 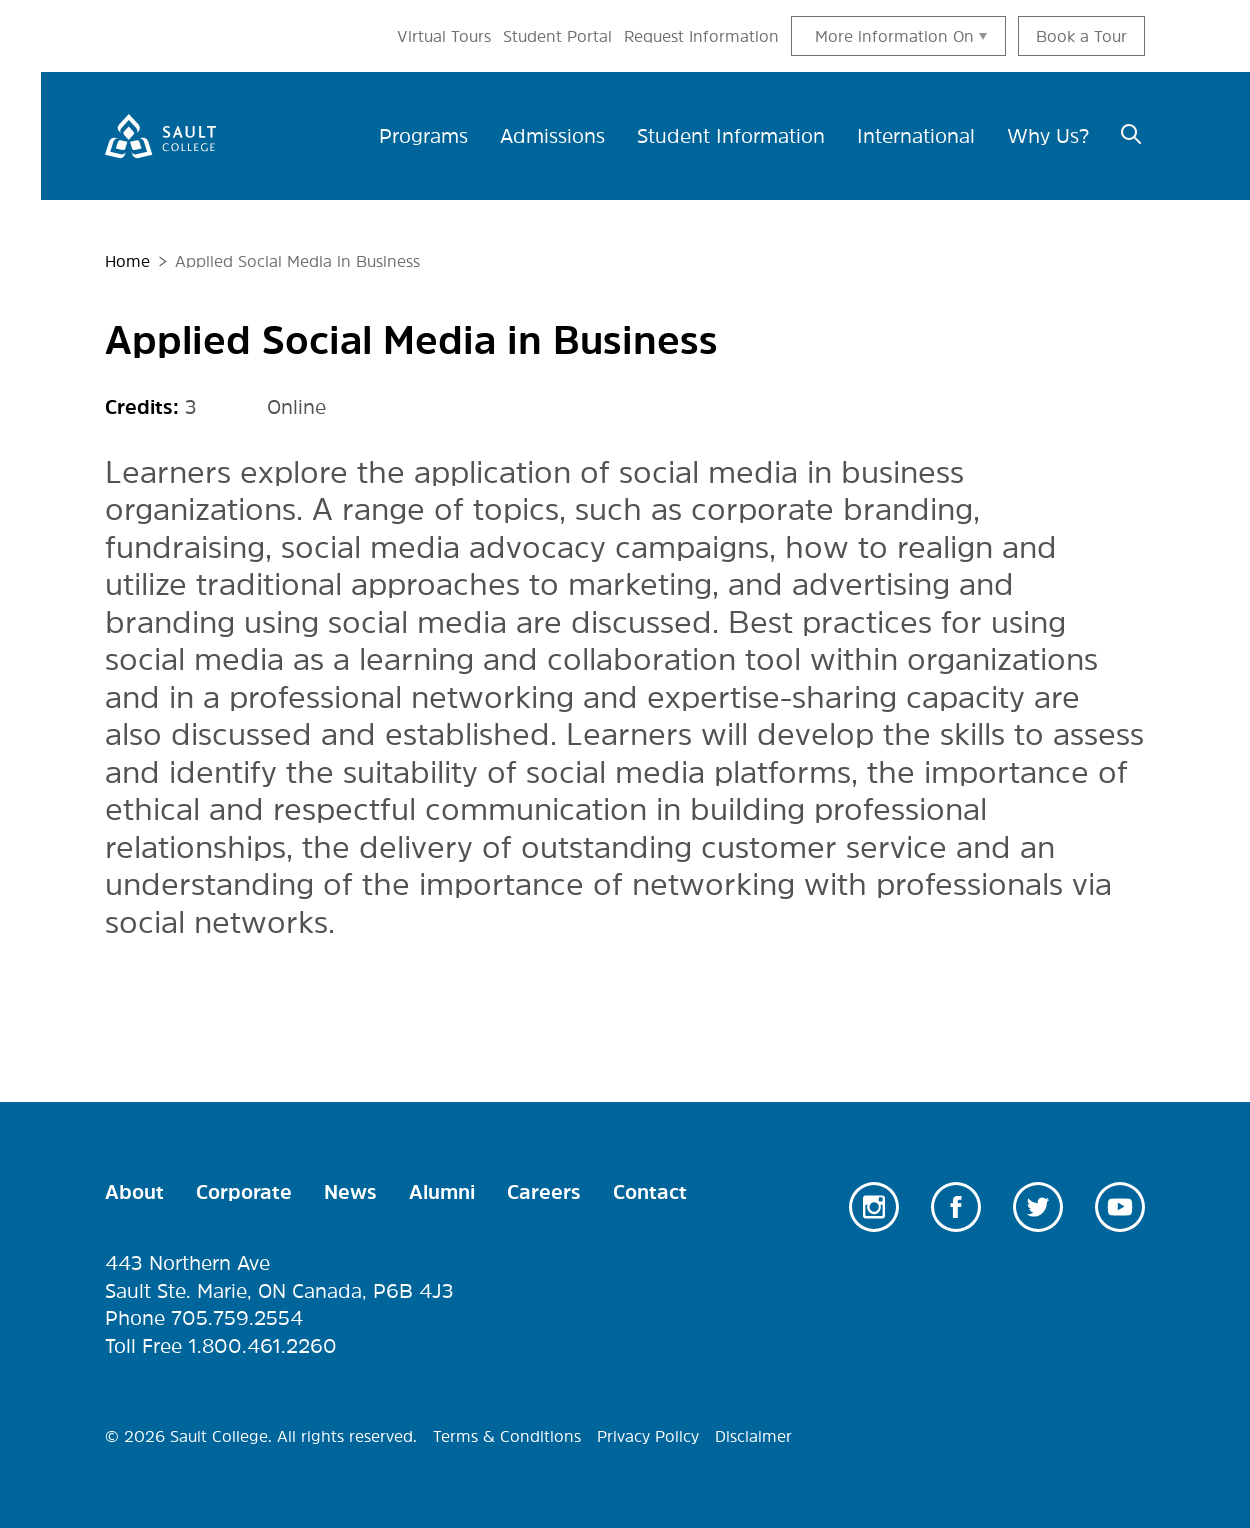 What do you see at coordinates (894, 36) in the screenshot?
I see `More information On` at bounding box center [894, 36].